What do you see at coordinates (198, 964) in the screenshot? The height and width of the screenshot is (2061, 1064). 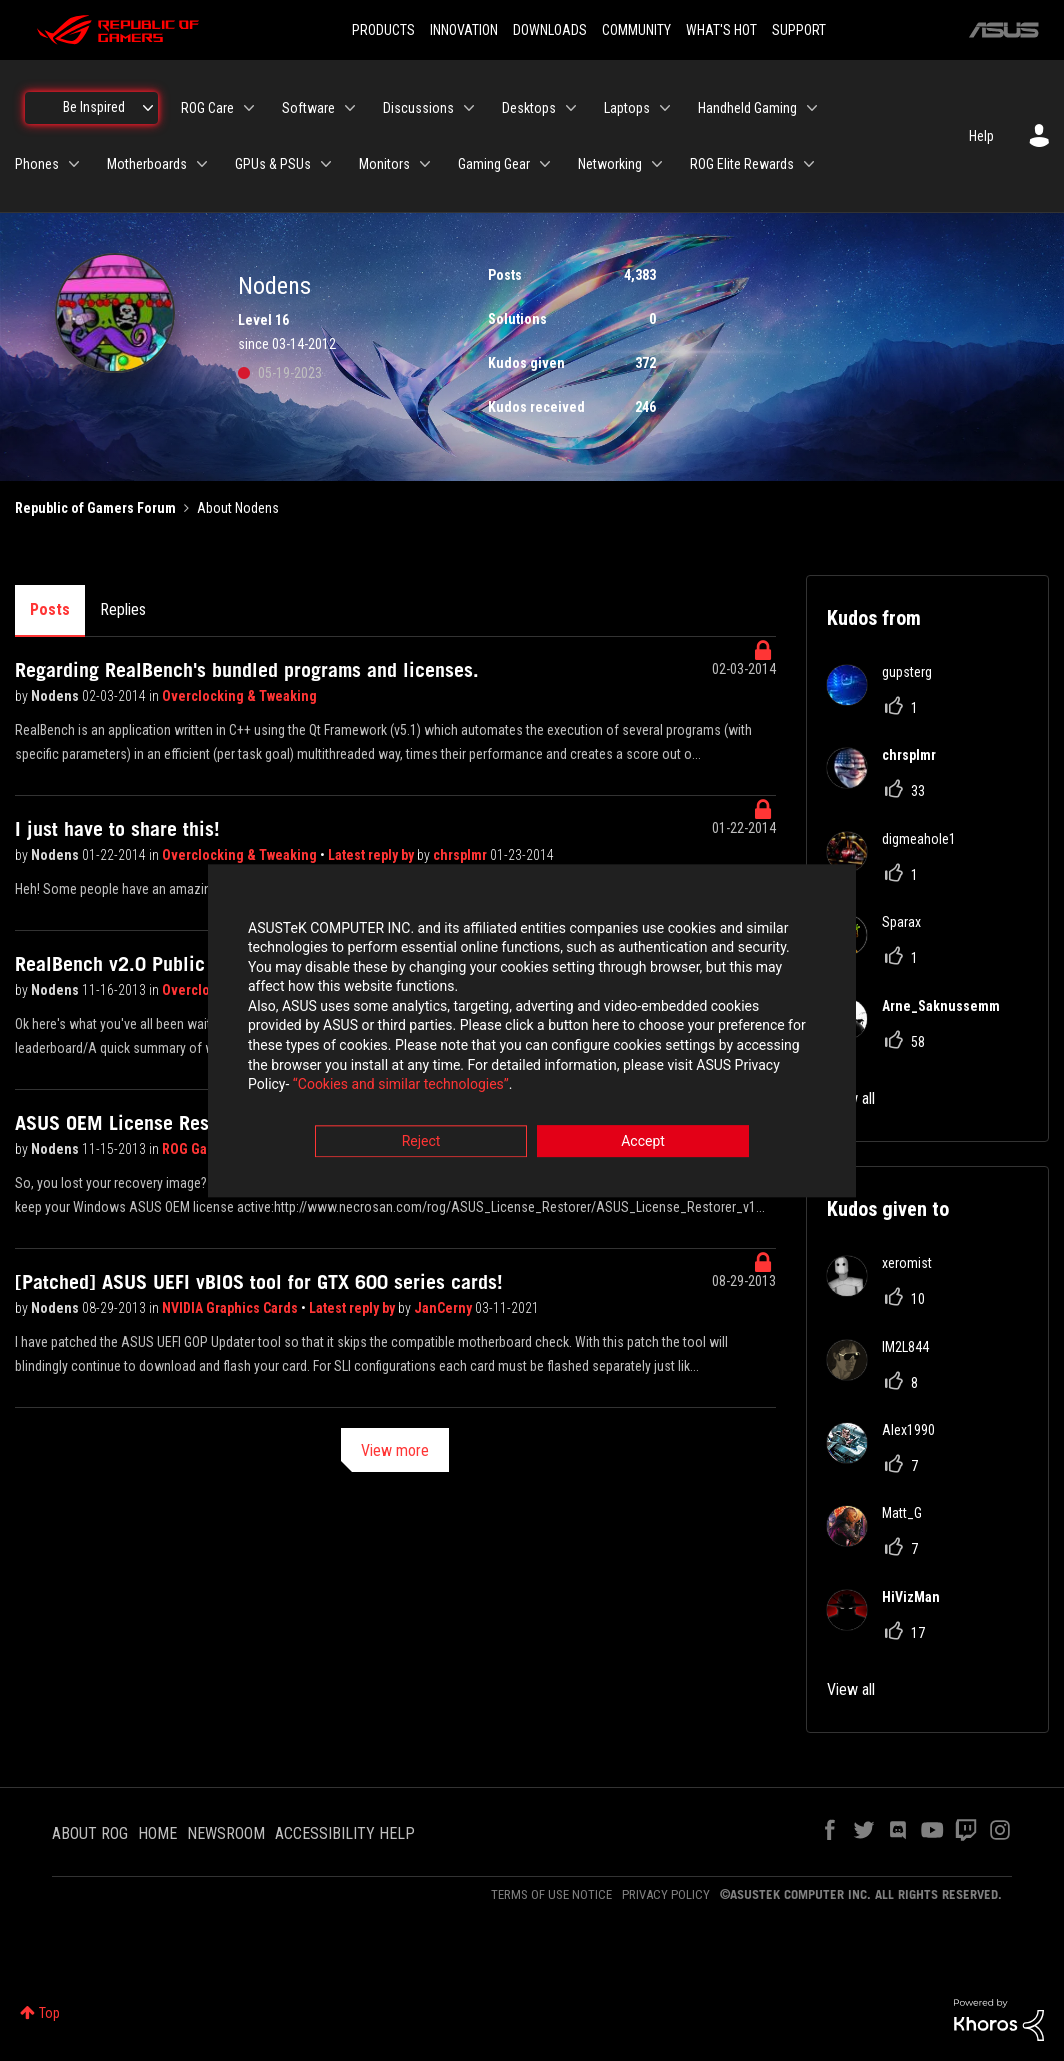 I see `RealBench v2.0 Public Beta! & Leaderboard` at bounding box center [198, 964].